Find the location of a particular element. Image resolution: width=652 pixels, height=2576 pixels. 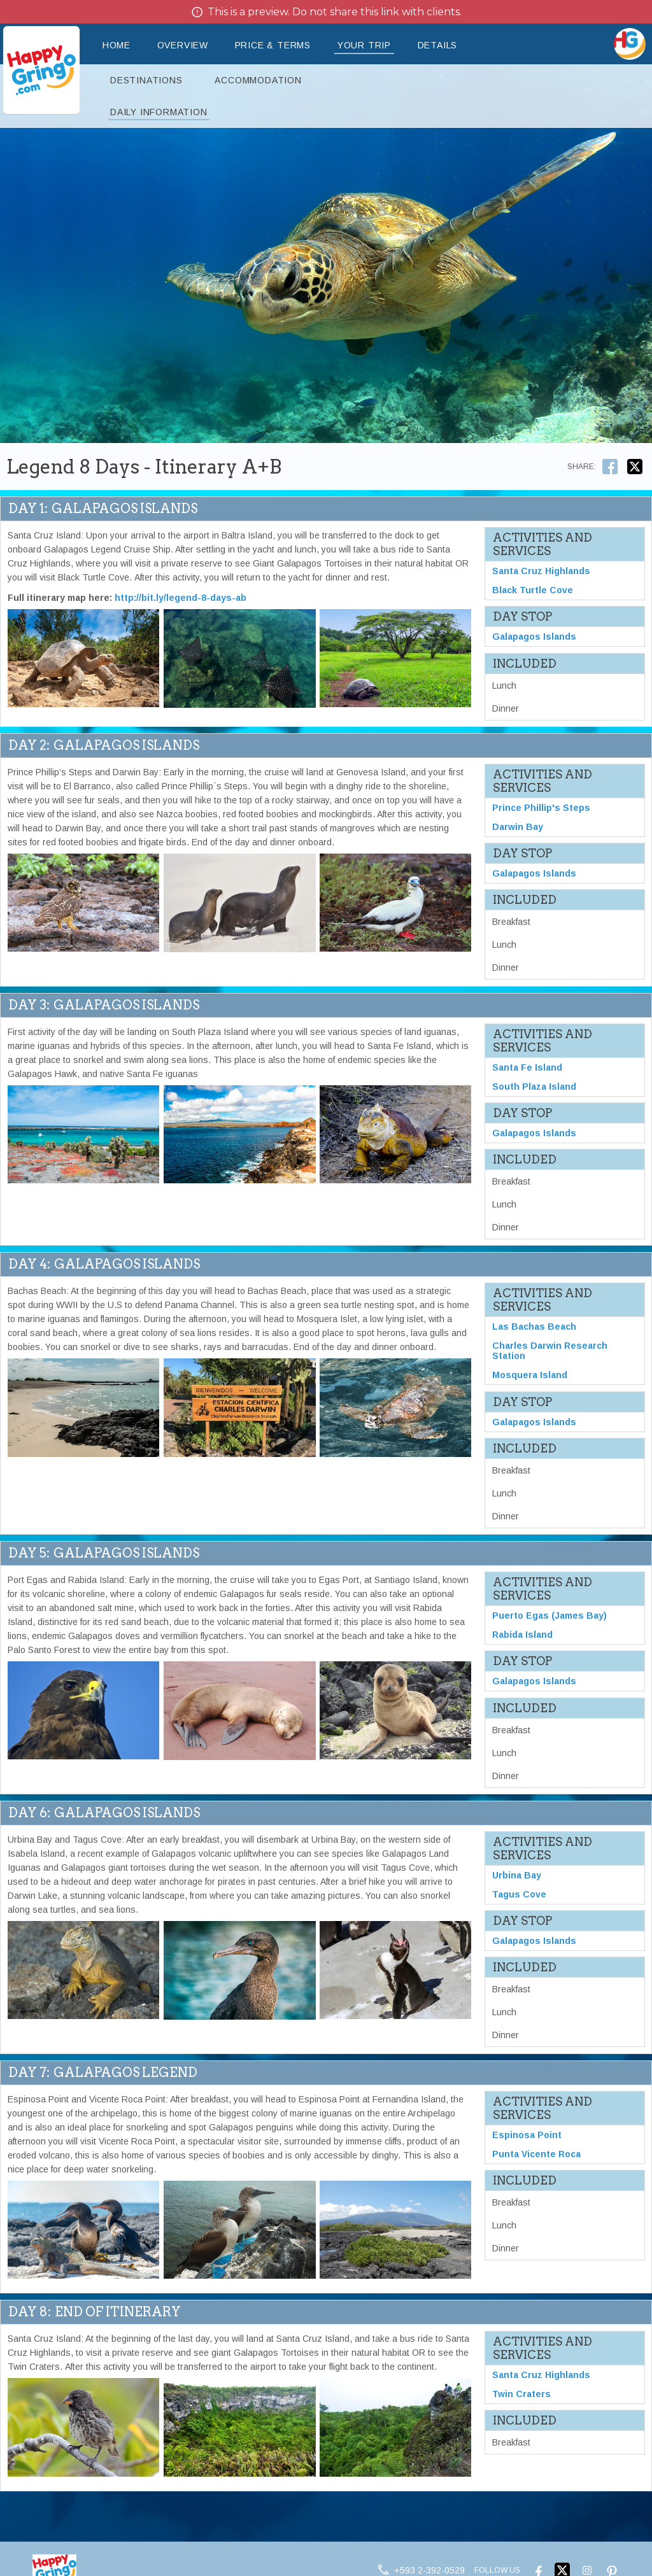

Galapagos Islands is located at coordinates (534, 636).